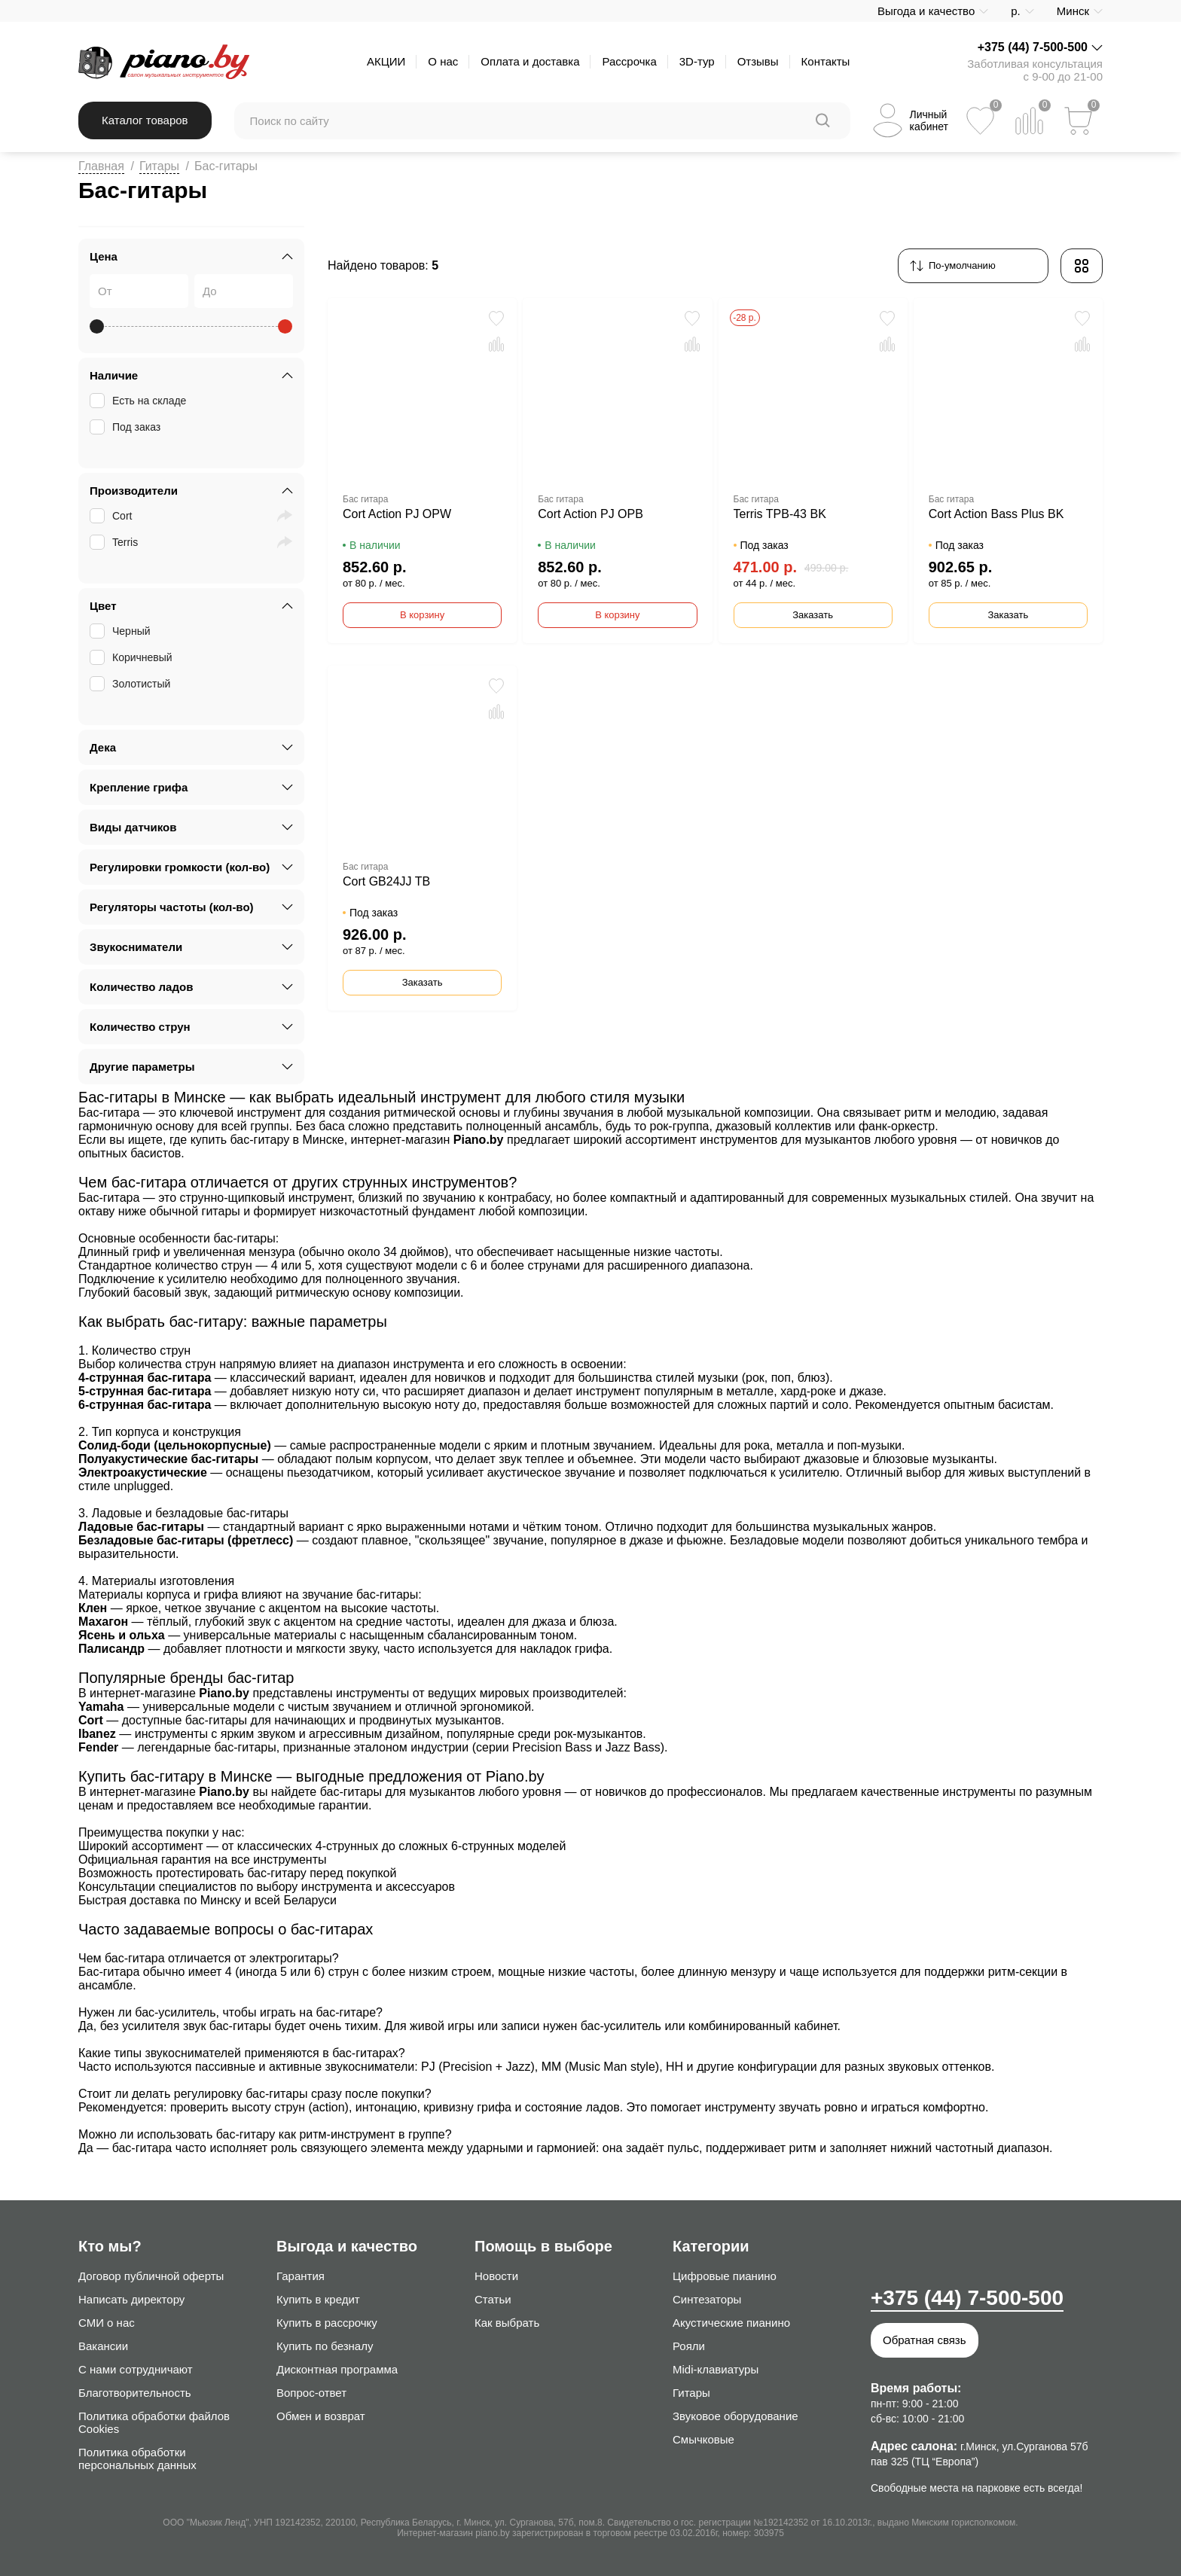 The height and width of the screenshot is (2576, 1181). What do you see at coordinates (135, 2369) in the screenshot?
I see `С нами сотрудничают` at bounding box center [135, 2369].